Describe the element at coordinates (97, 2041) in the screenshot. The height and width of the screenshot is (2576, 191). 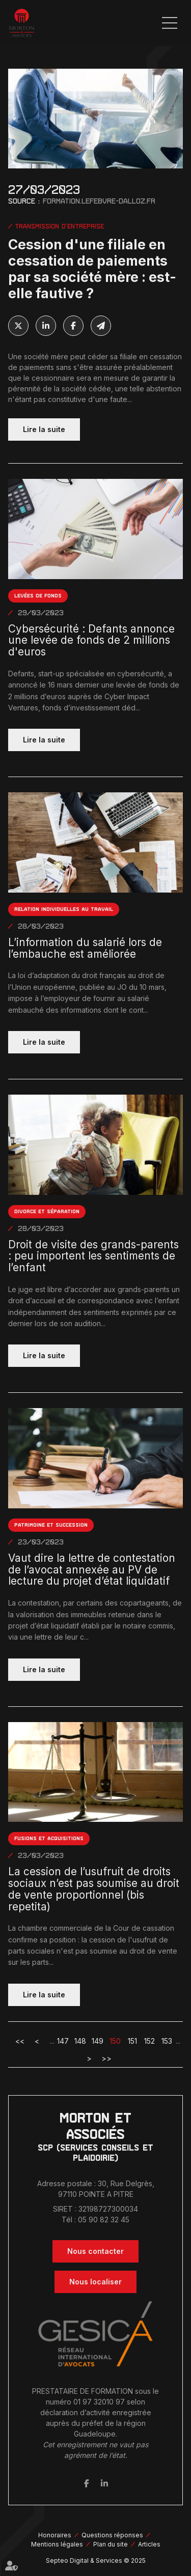
I see `149` at that location.